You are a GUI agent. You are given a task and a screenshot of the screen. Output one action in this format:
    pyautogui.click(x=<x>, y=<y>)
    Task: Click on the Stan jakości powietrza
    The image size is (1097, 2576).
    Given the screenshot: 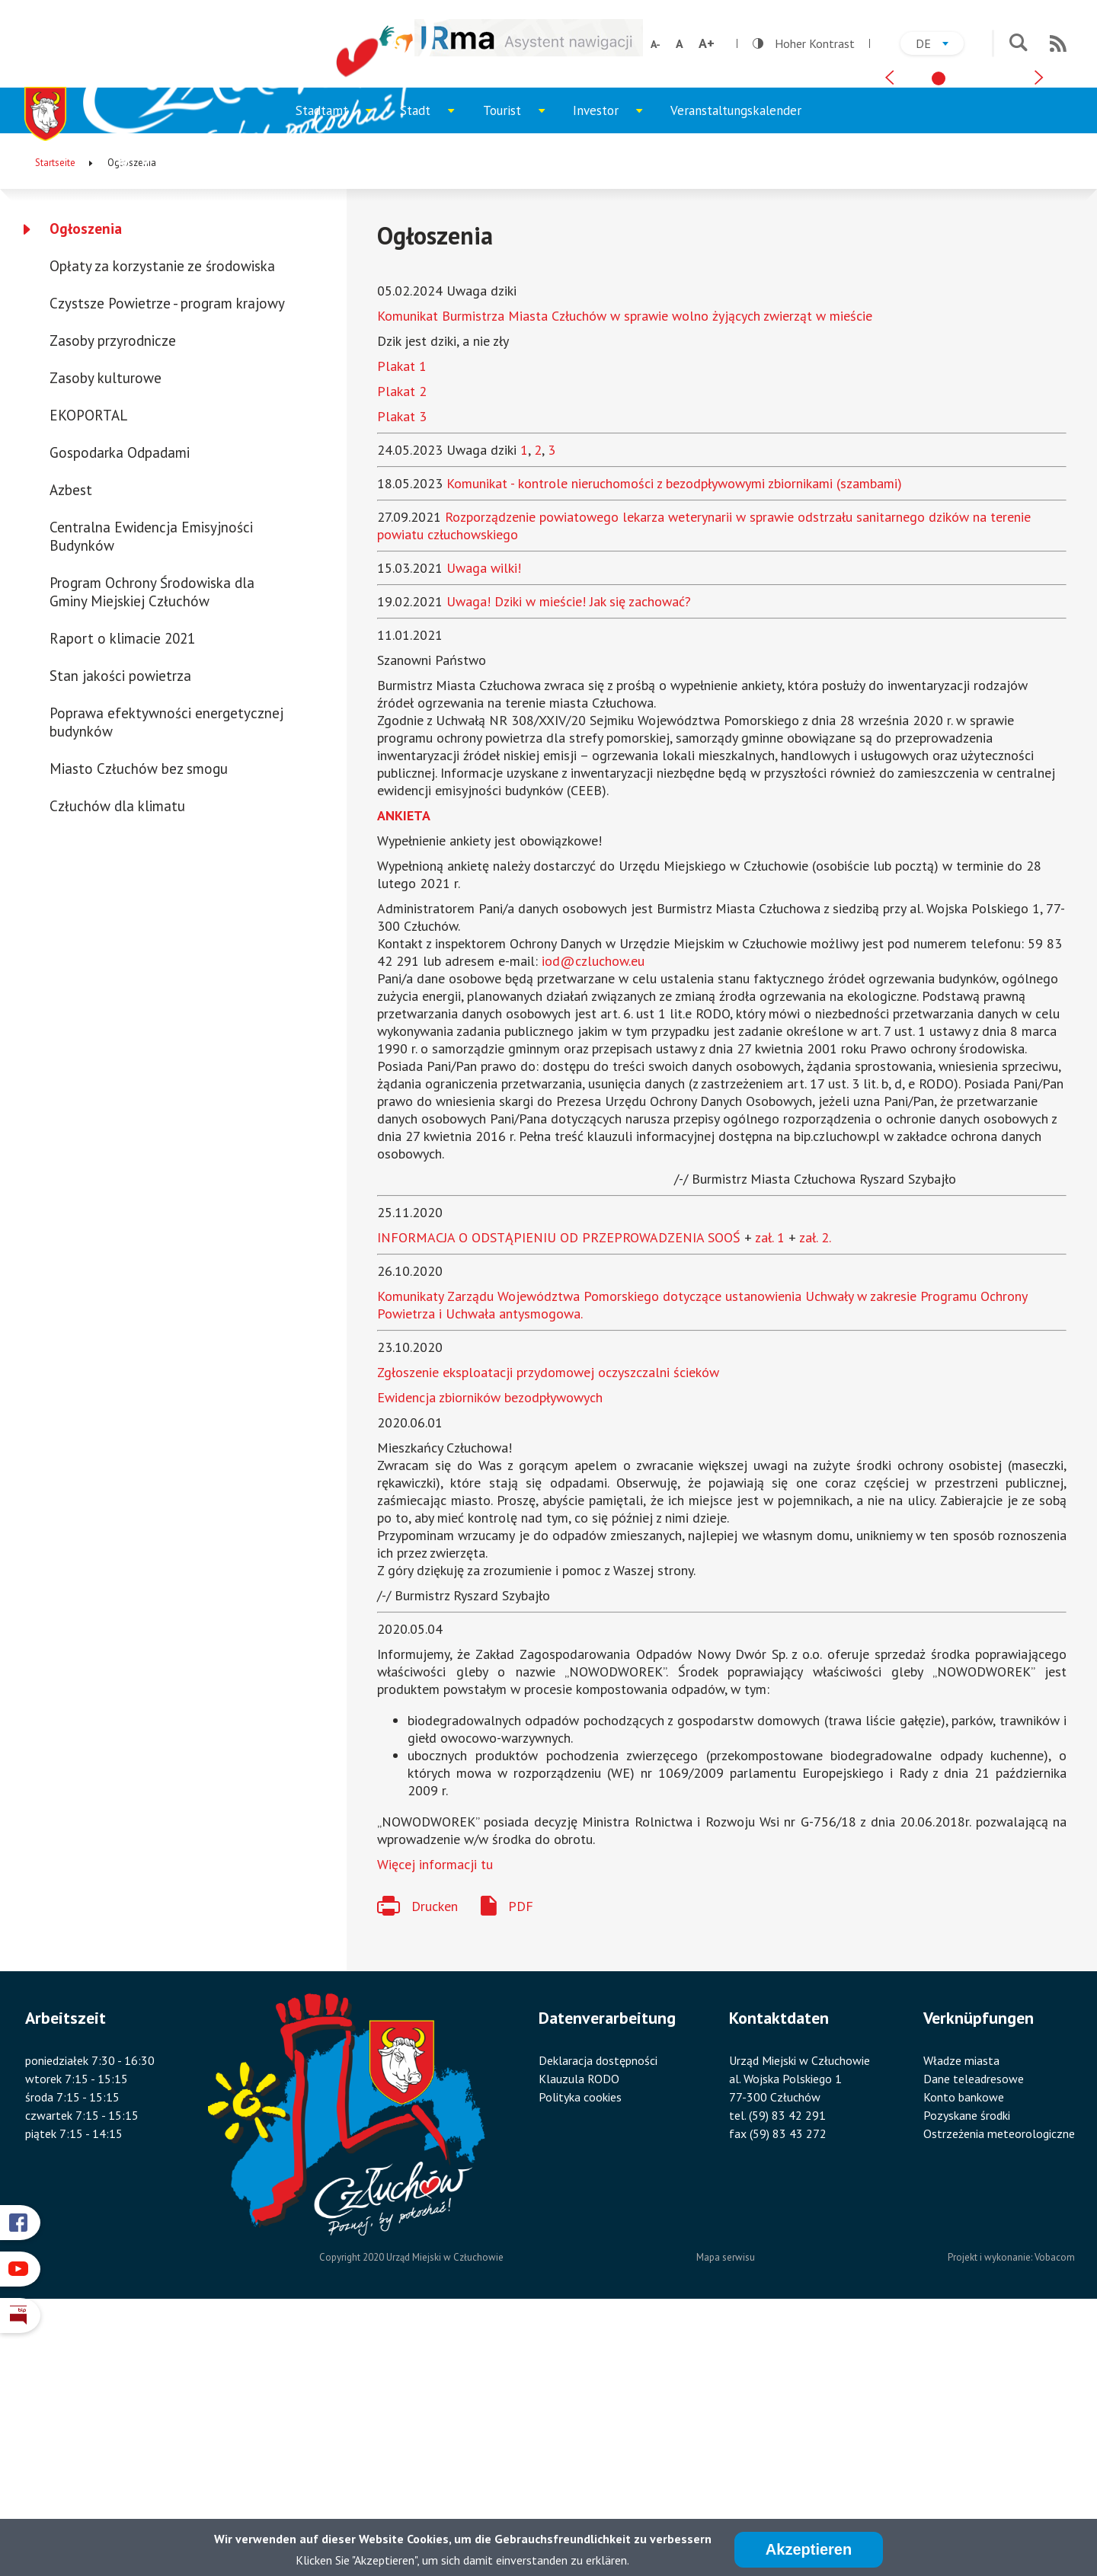 What is the action you would take?
    pyautogui.click(x=120, y=930)
    